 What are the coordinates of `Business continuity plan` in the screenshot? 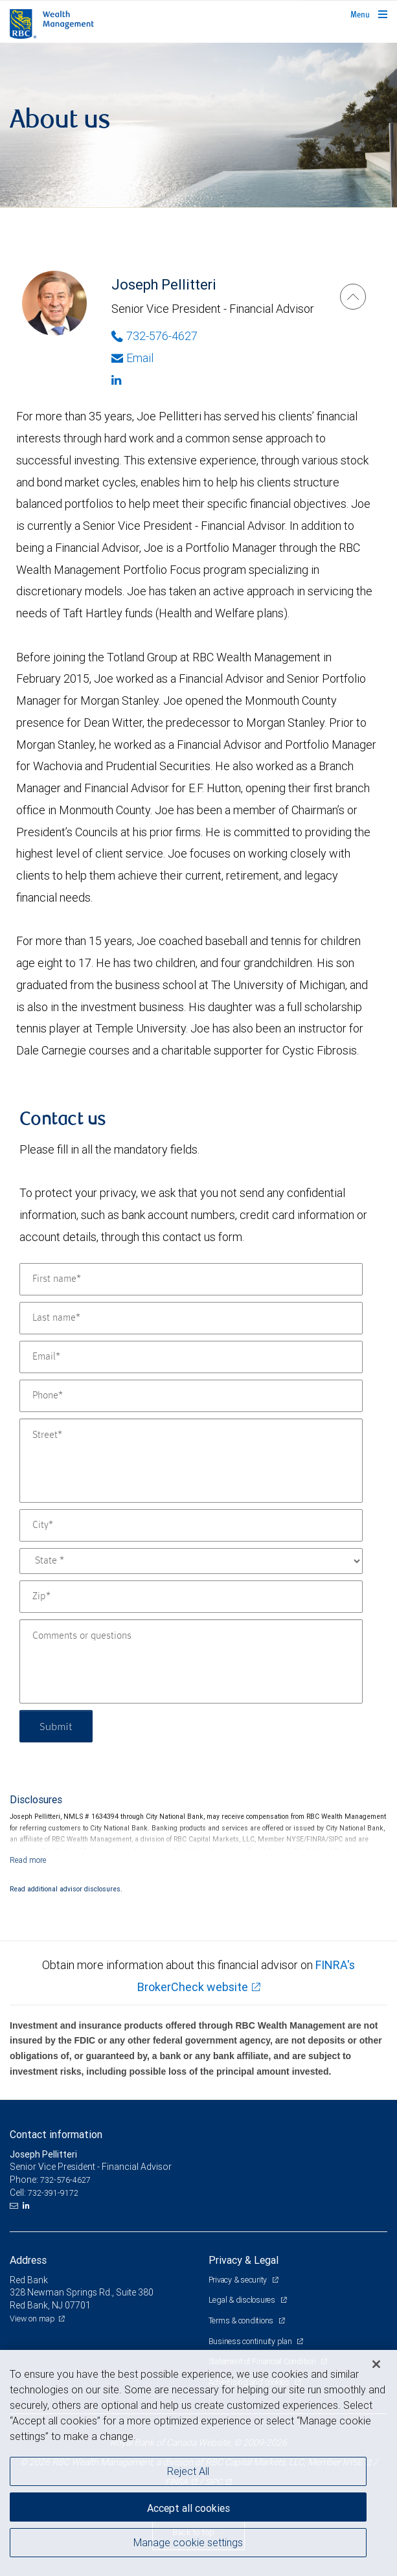 It's located at (251, 2341).